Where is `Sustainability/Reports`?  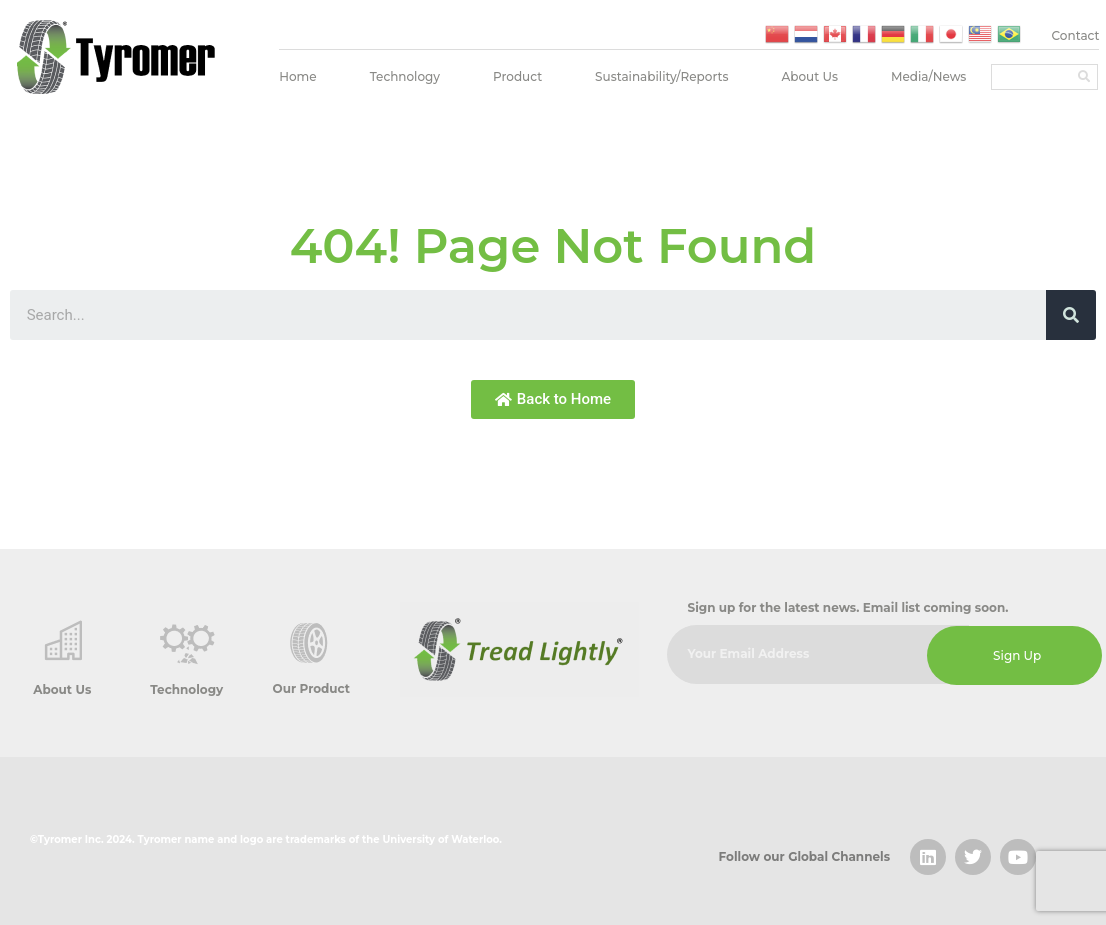
Sustainability/Reports is located at coordinates (661, 76).